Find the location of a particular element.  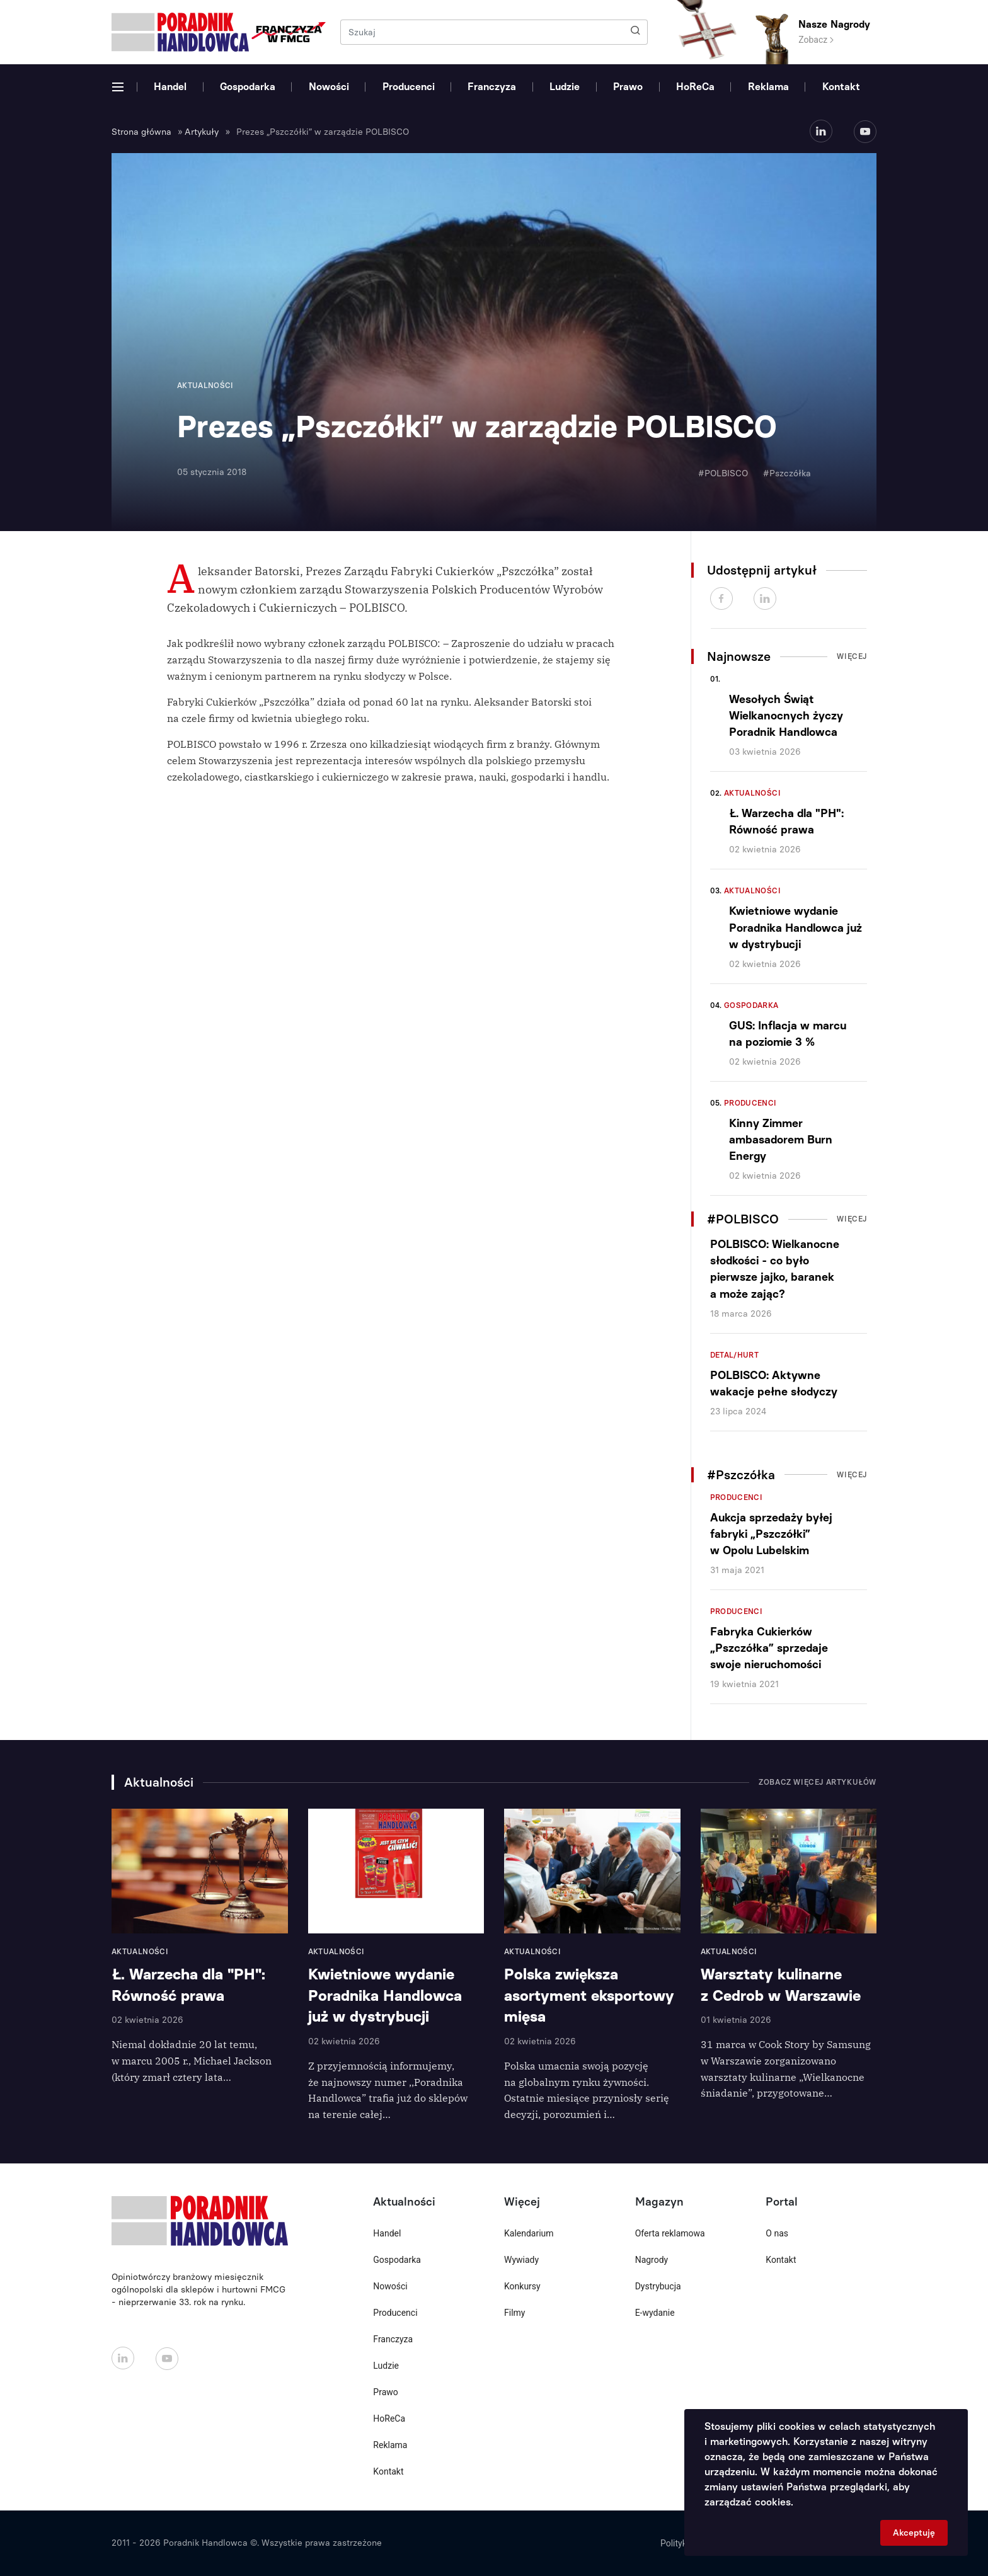

#POLBISCO is located at coordinates (723, 473).